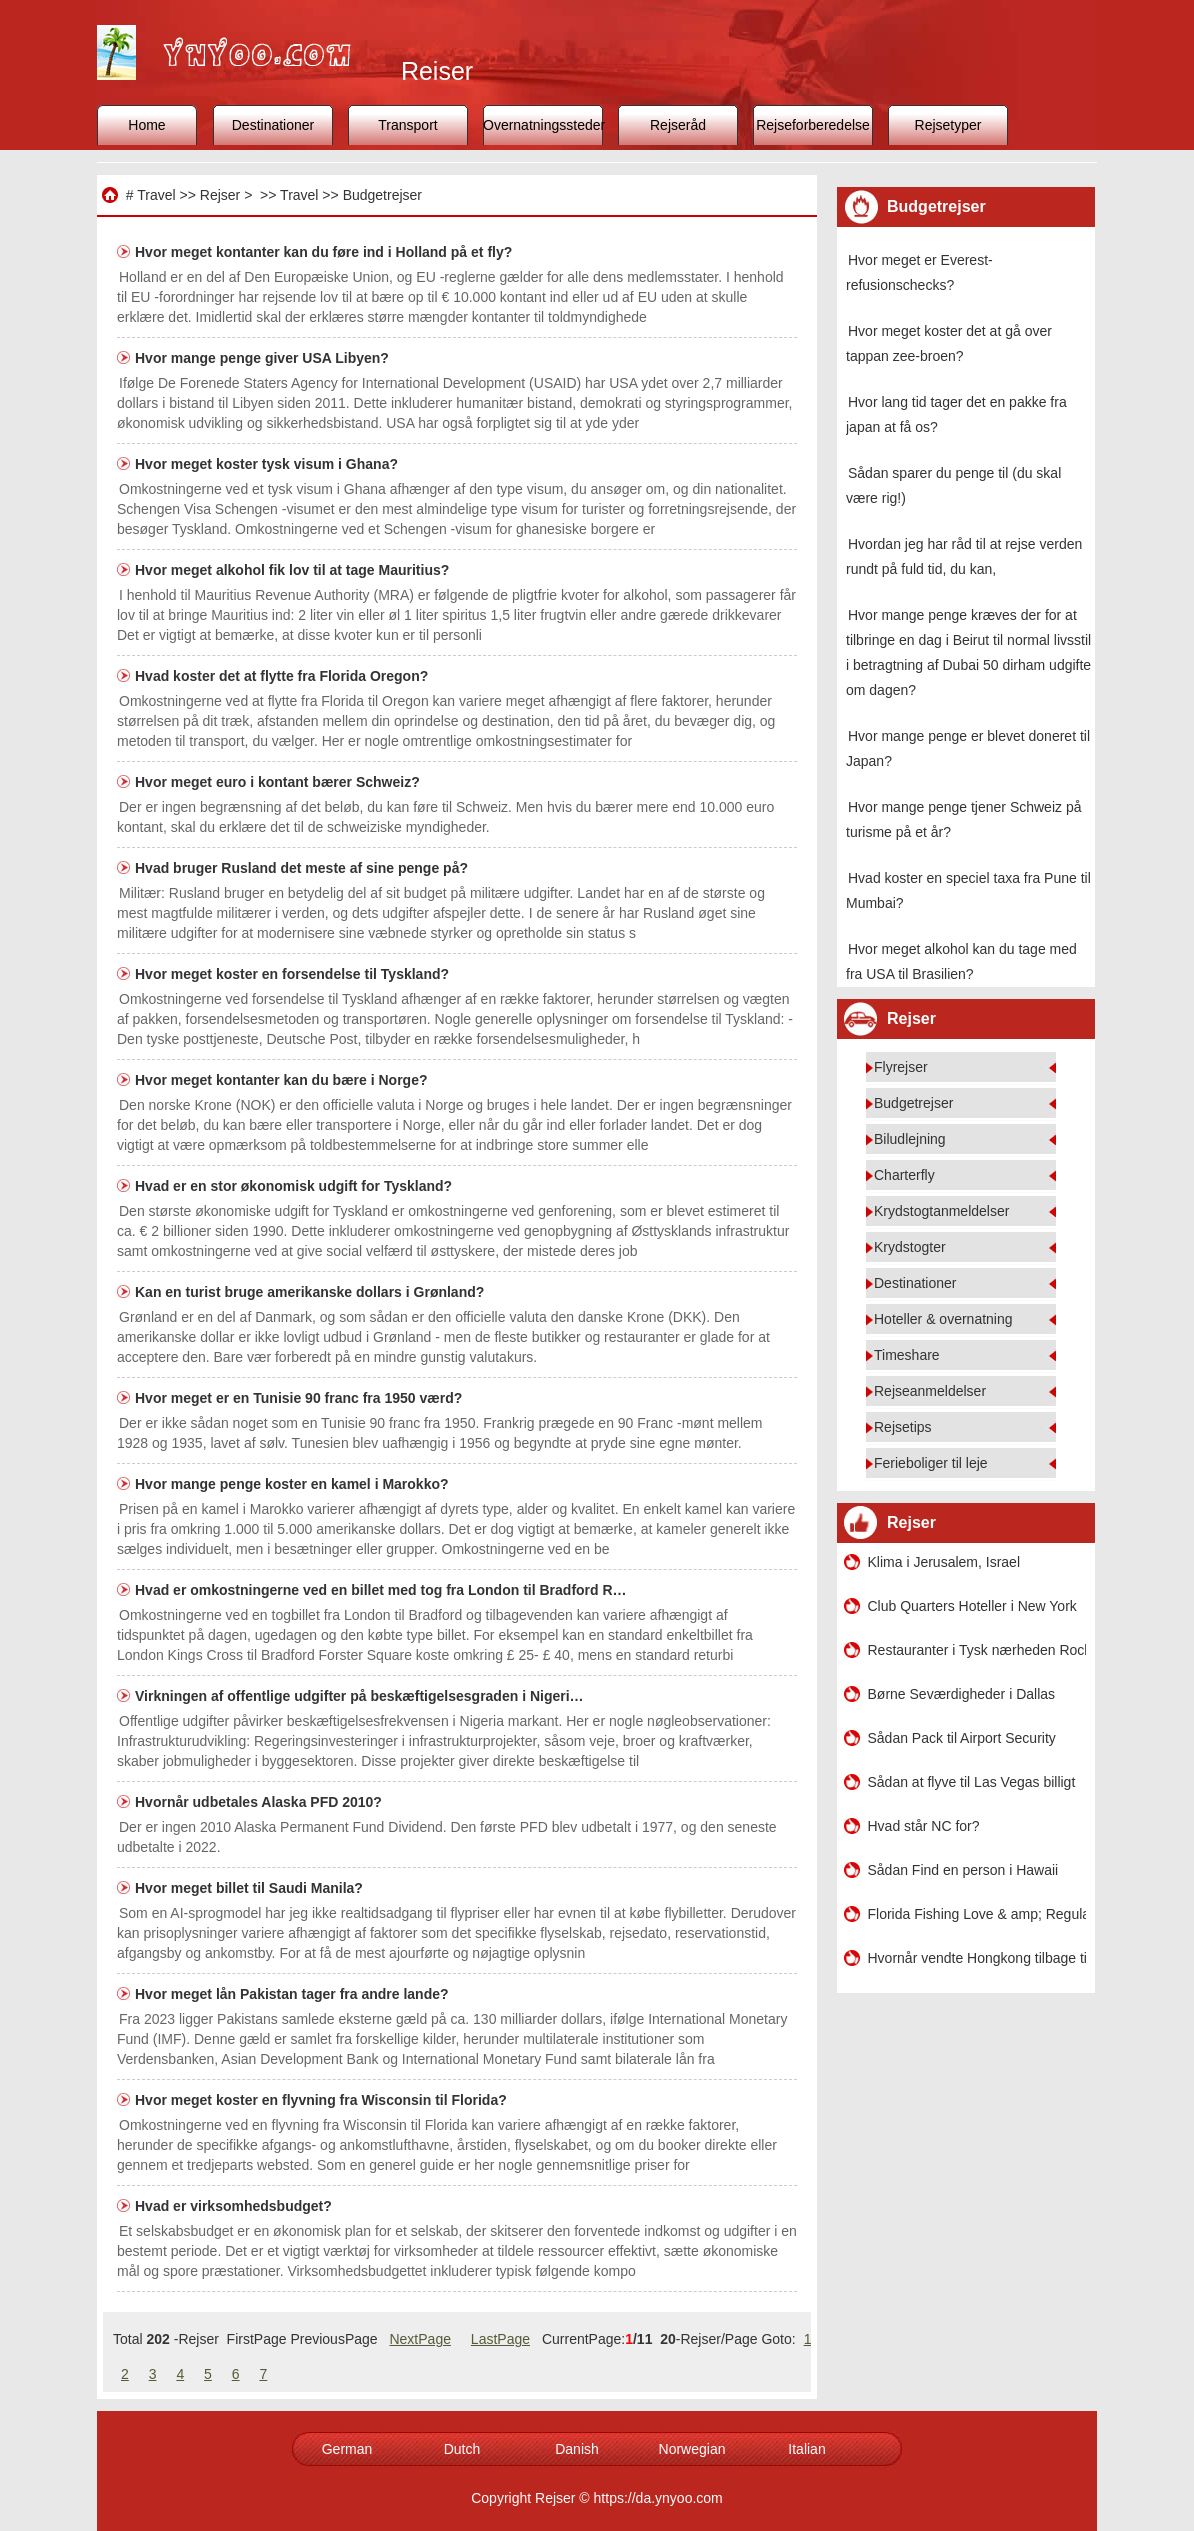  Describe the element at coordinates (903, 1427) in the screenshot. I see `Rejsetips` at that location.